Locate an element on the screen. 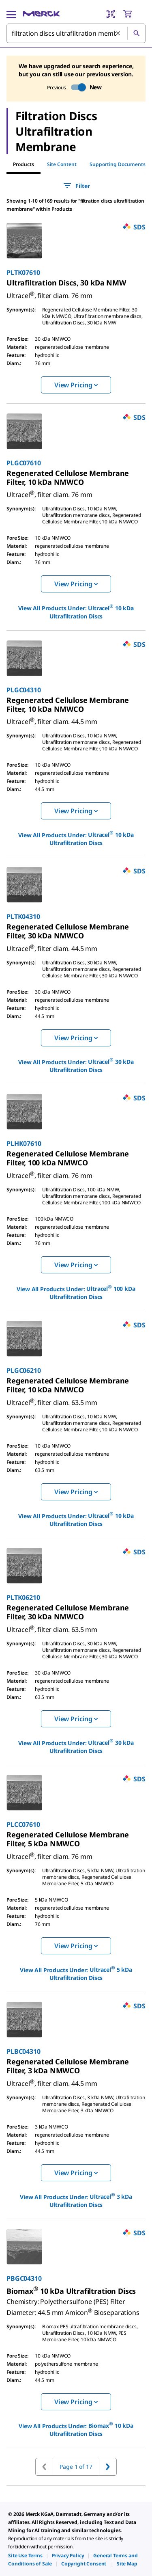  PBGC04310 [link] is located at coordinates (24, 2278).